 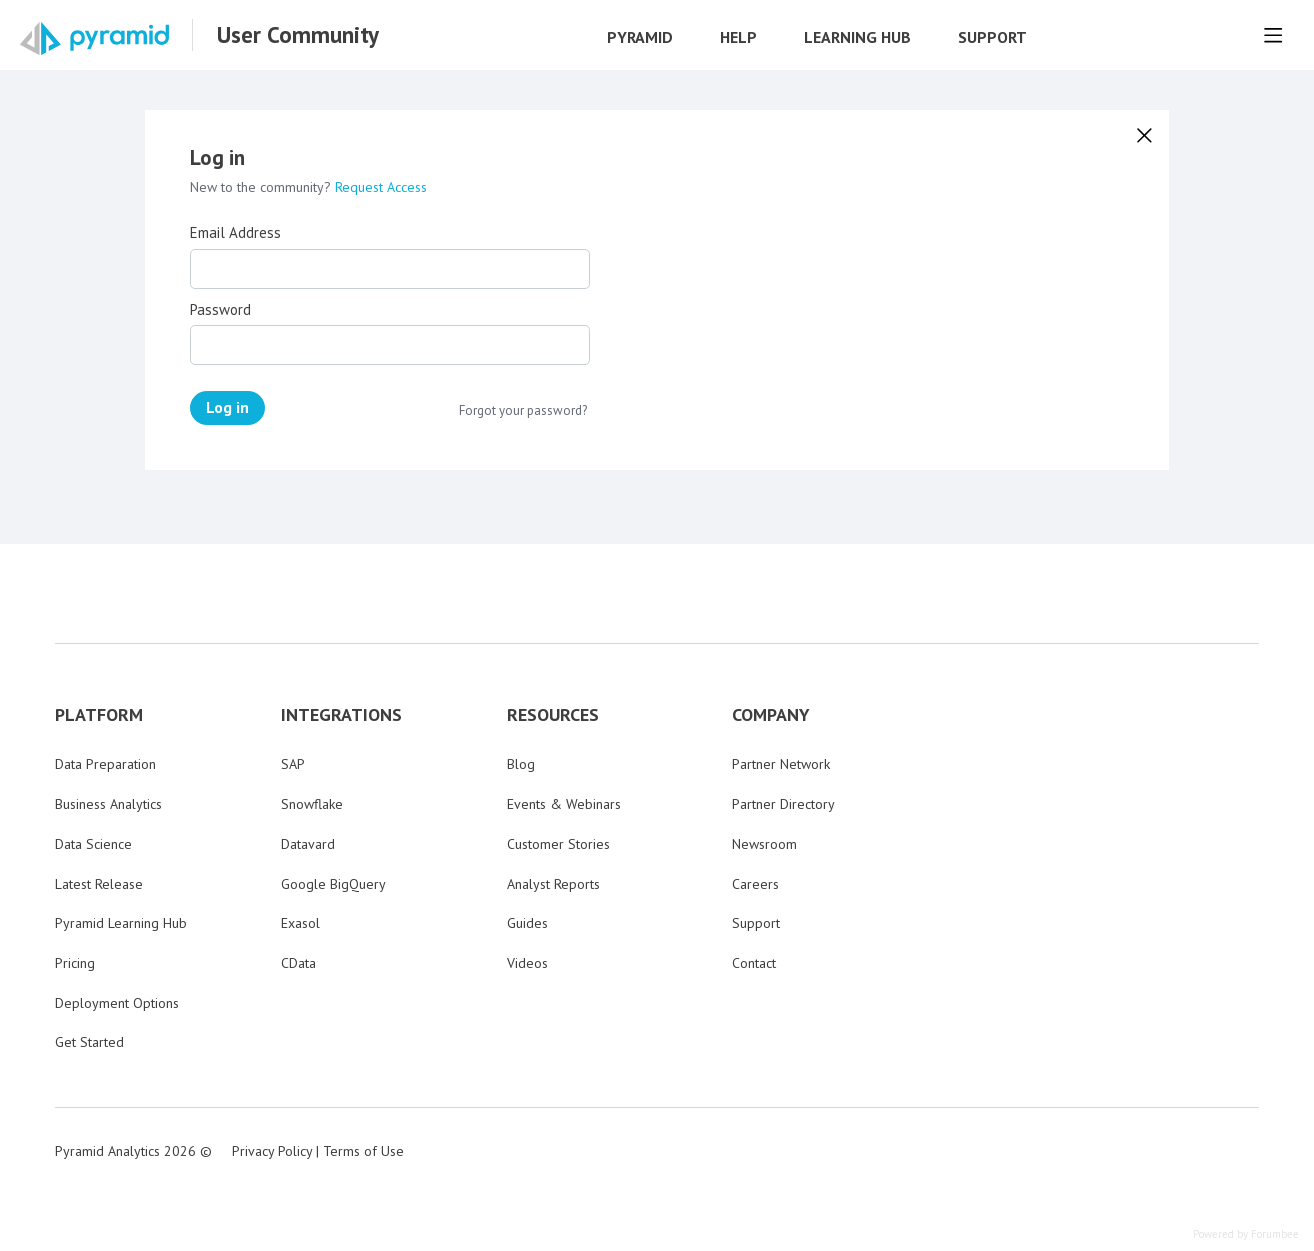 I want to click on Data Science, so click(x=93, y=844).